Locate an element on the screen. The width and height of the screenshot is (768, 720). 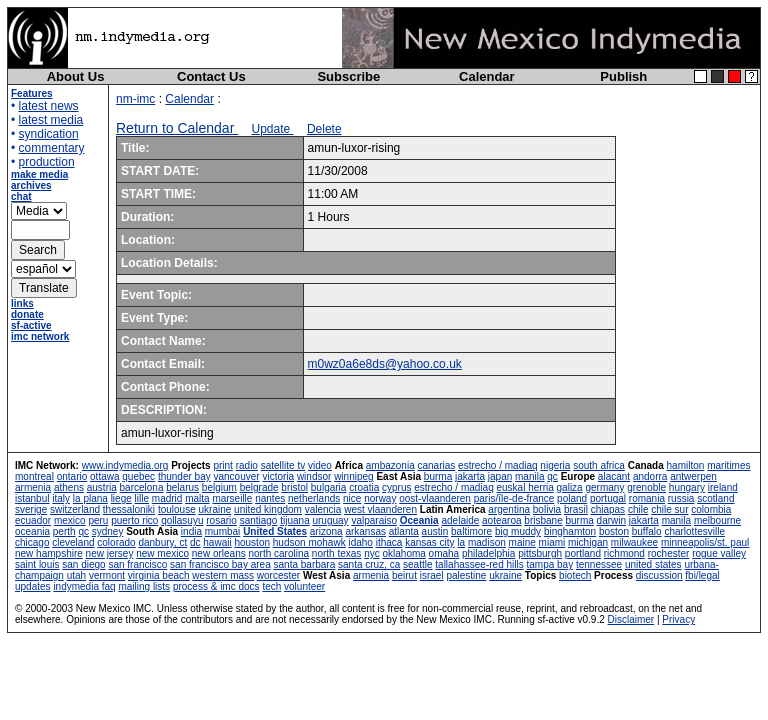
www.indymedia.org is located at coordinates (125, 465).